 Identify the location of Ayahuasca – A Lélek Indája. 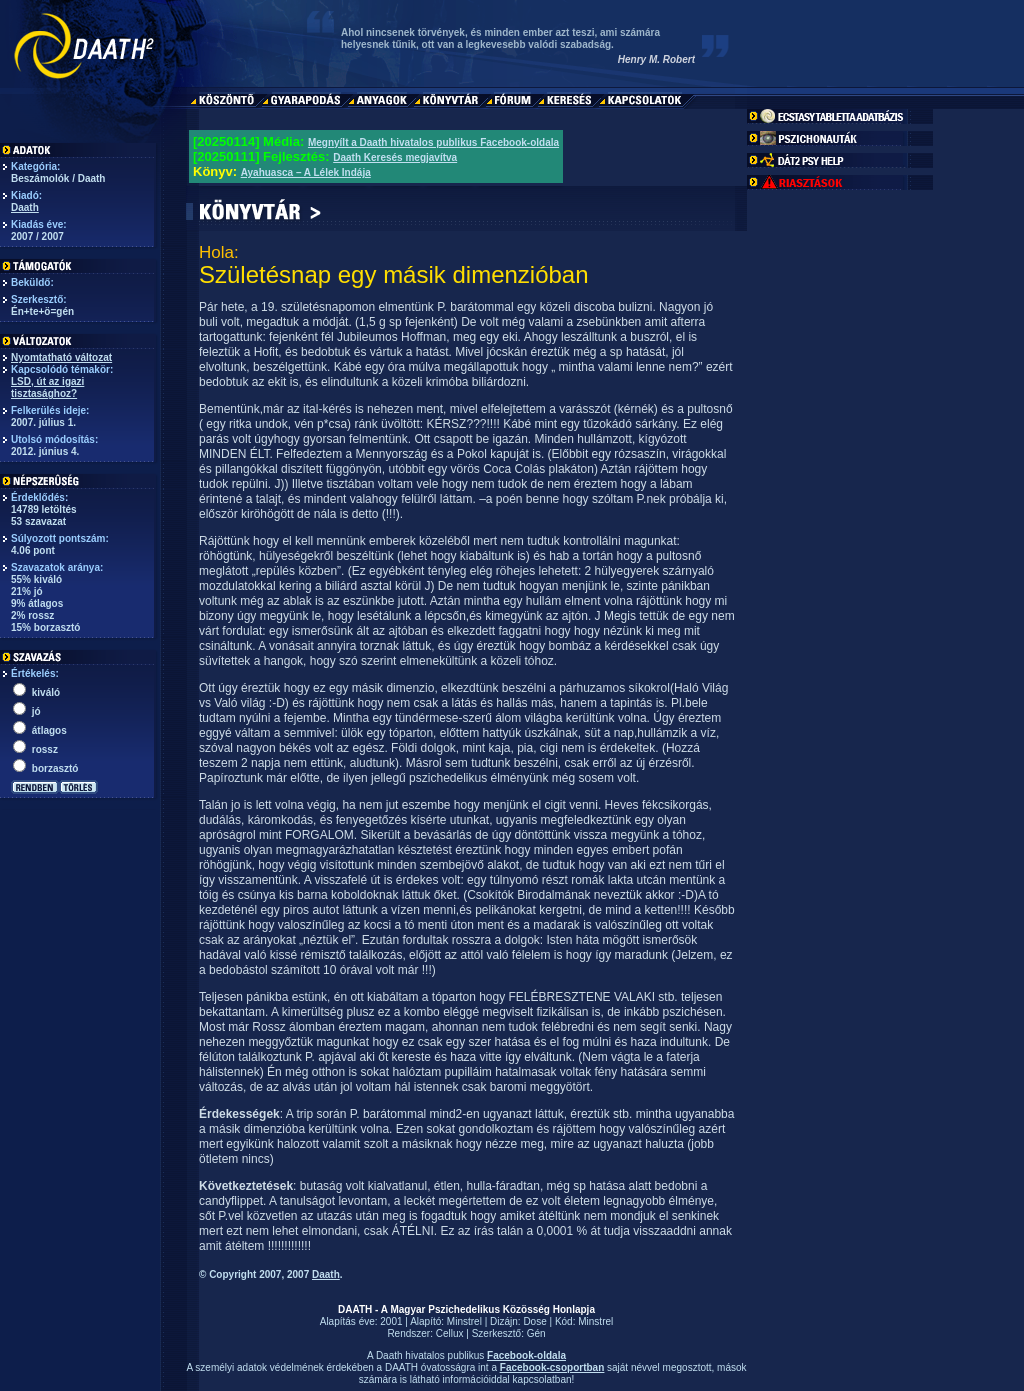
(306, 172).